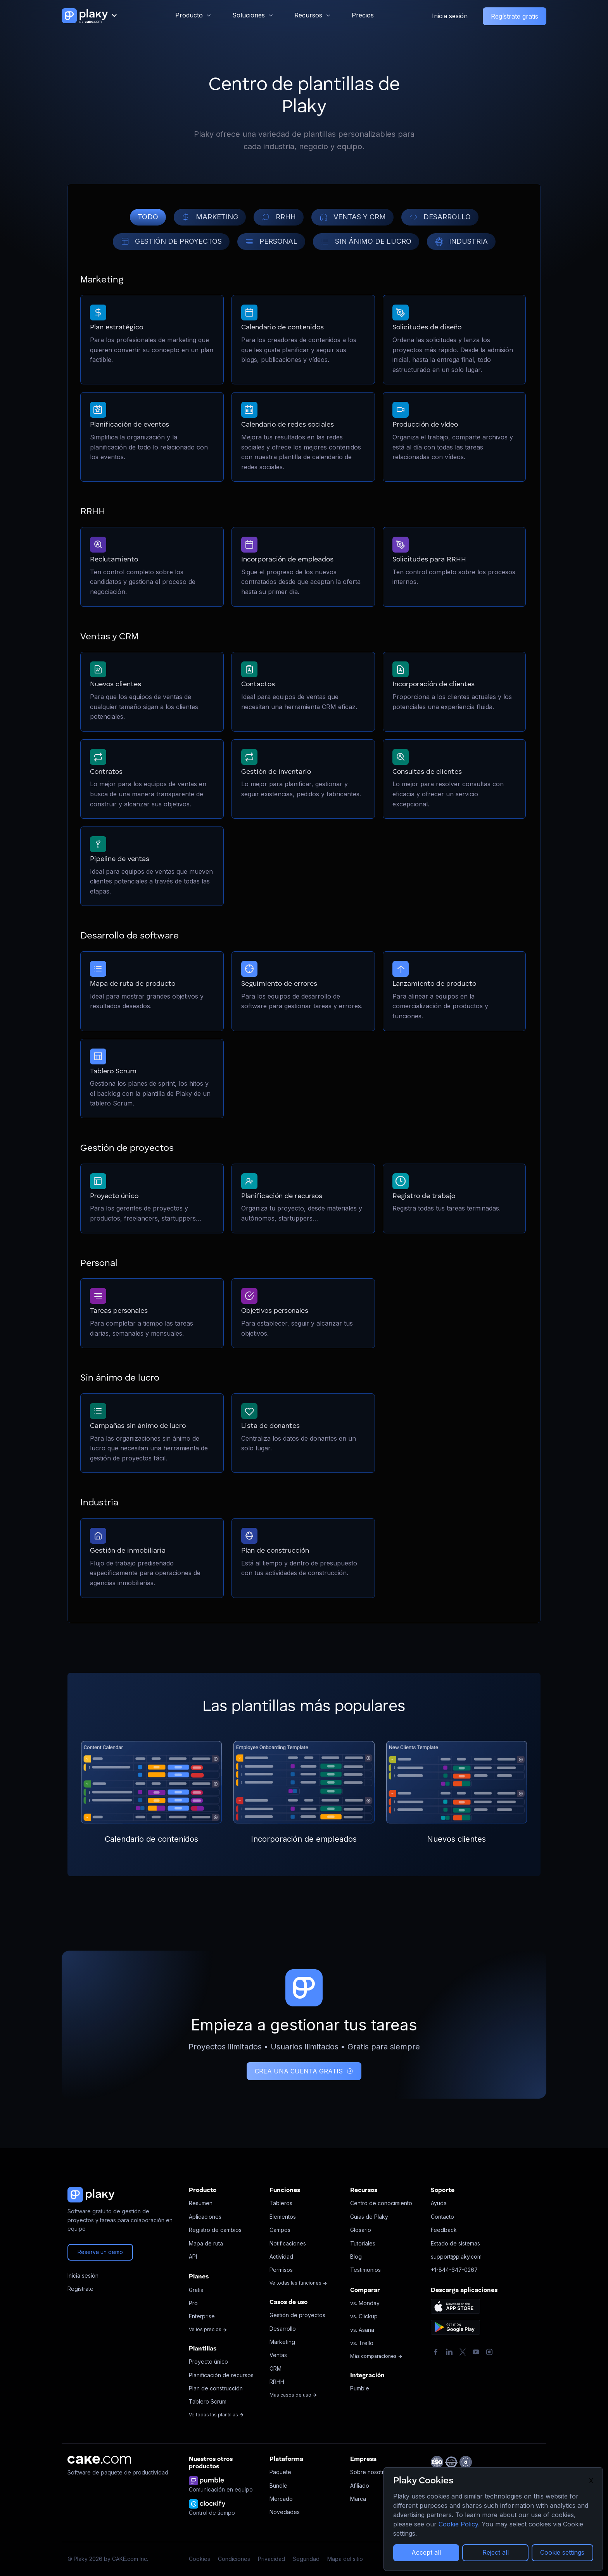  Describe the element at coordinates (591, 2481) in the screenshot. I see `X [Close]` at that location.